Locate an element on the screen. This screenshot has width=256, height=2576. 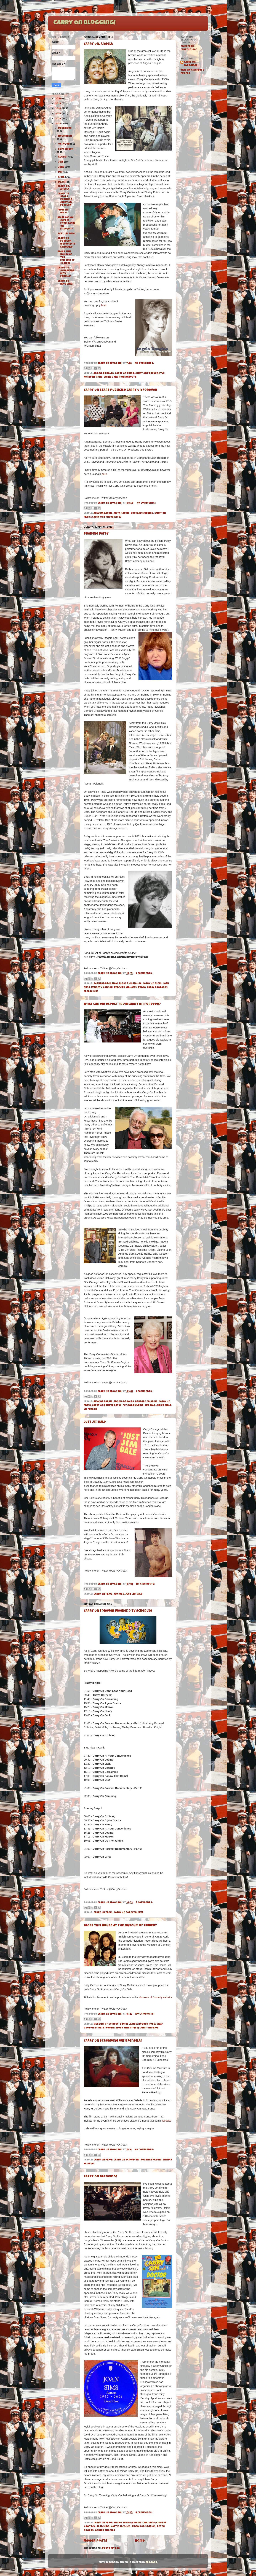
Swings and Roundabouts is located at coordinates (120, 377).